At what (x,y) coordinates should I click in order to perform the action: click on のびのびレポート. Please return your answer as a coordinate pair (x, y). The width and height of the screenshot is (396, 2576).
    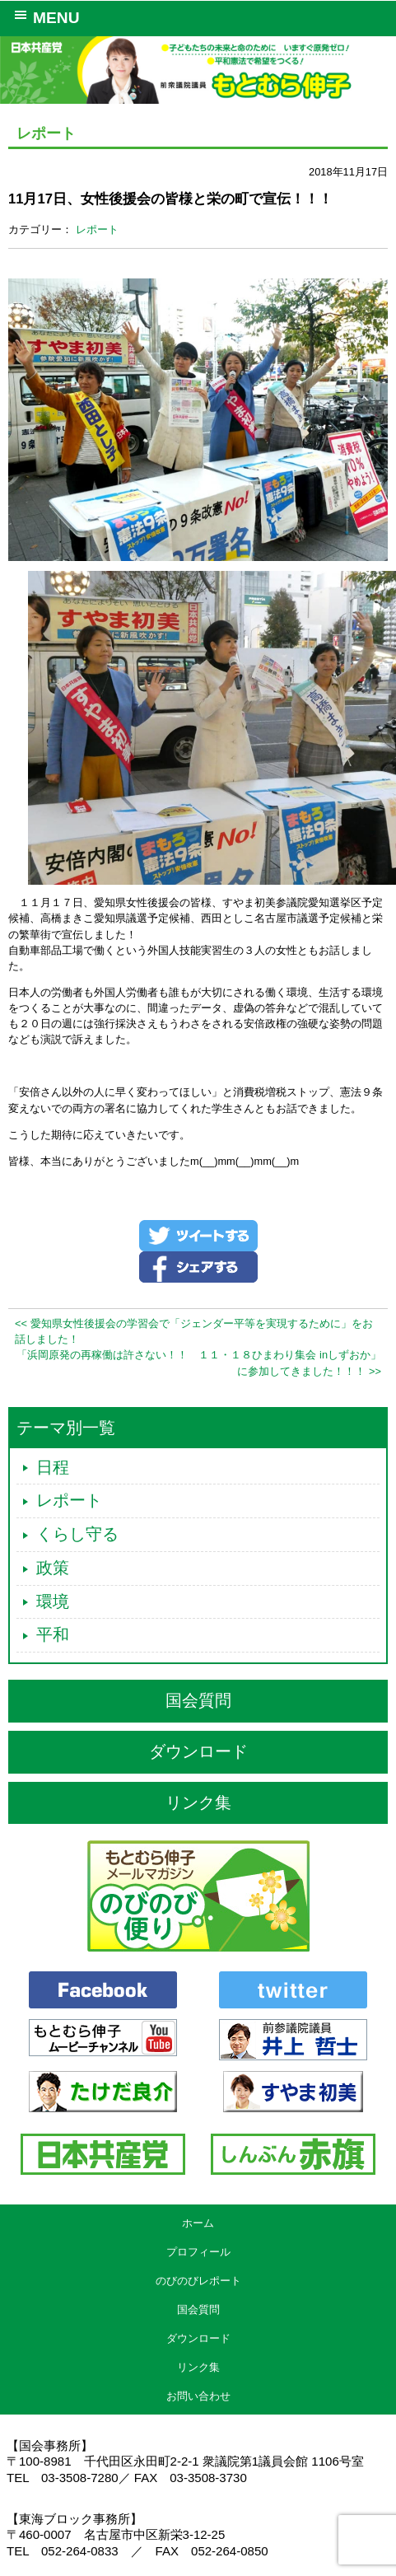
    Looking at the image, I should click on (198, 2280).